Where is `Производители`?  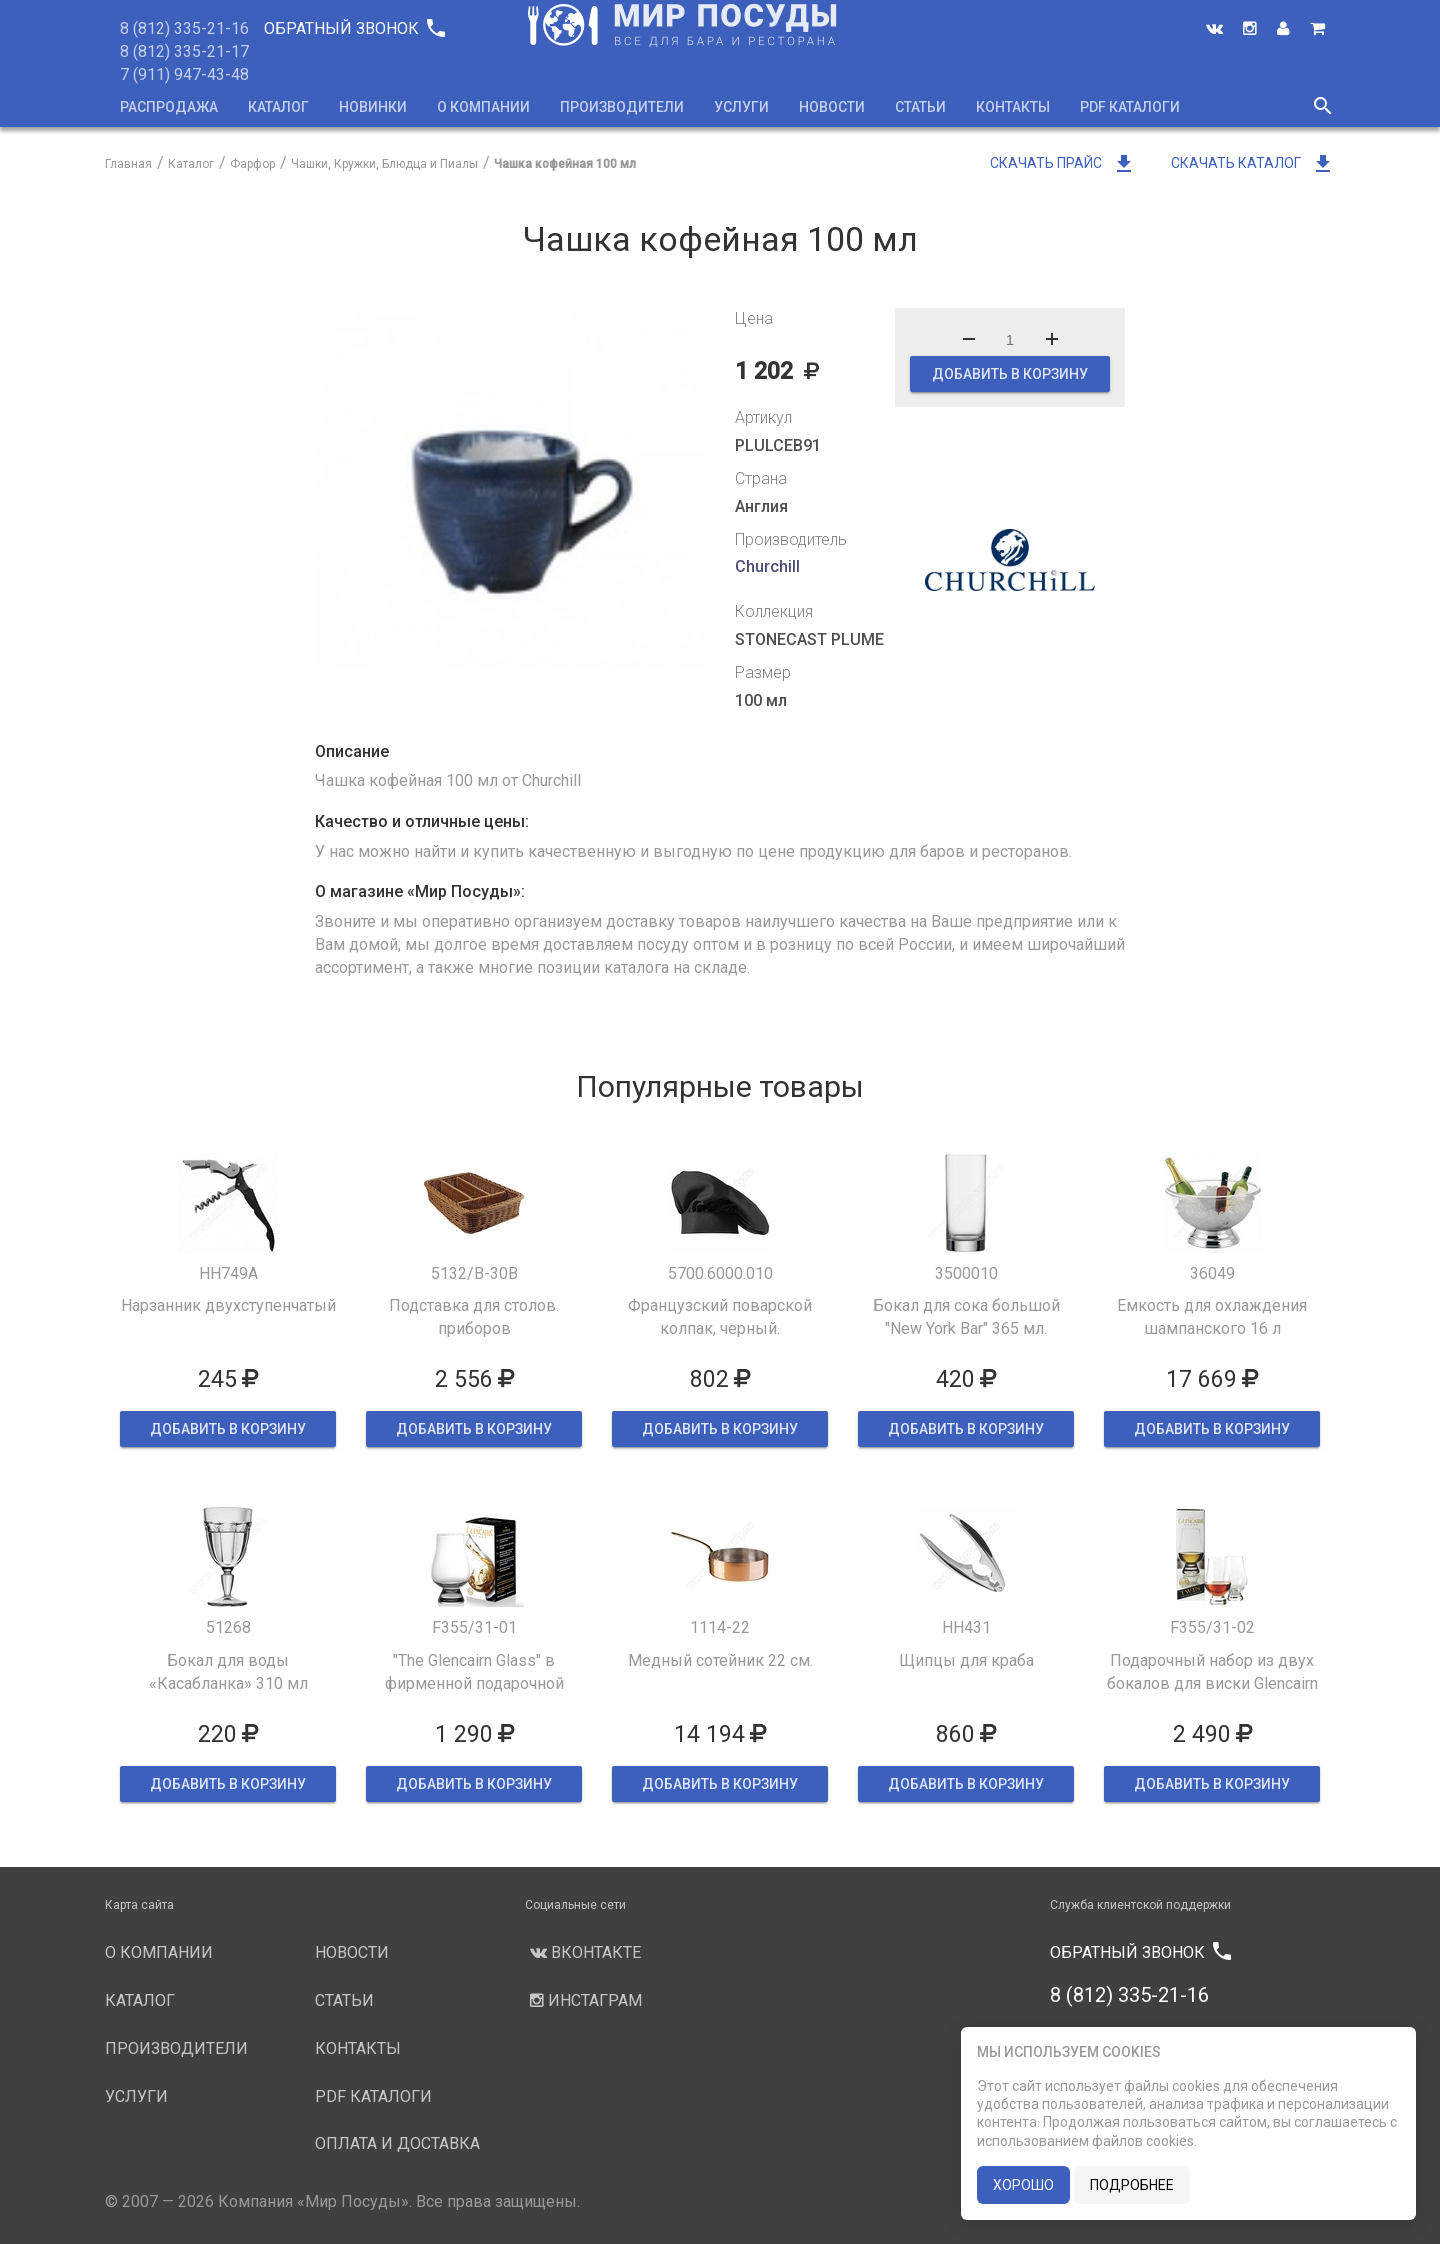 Производители is located at coordinates (622, 107).